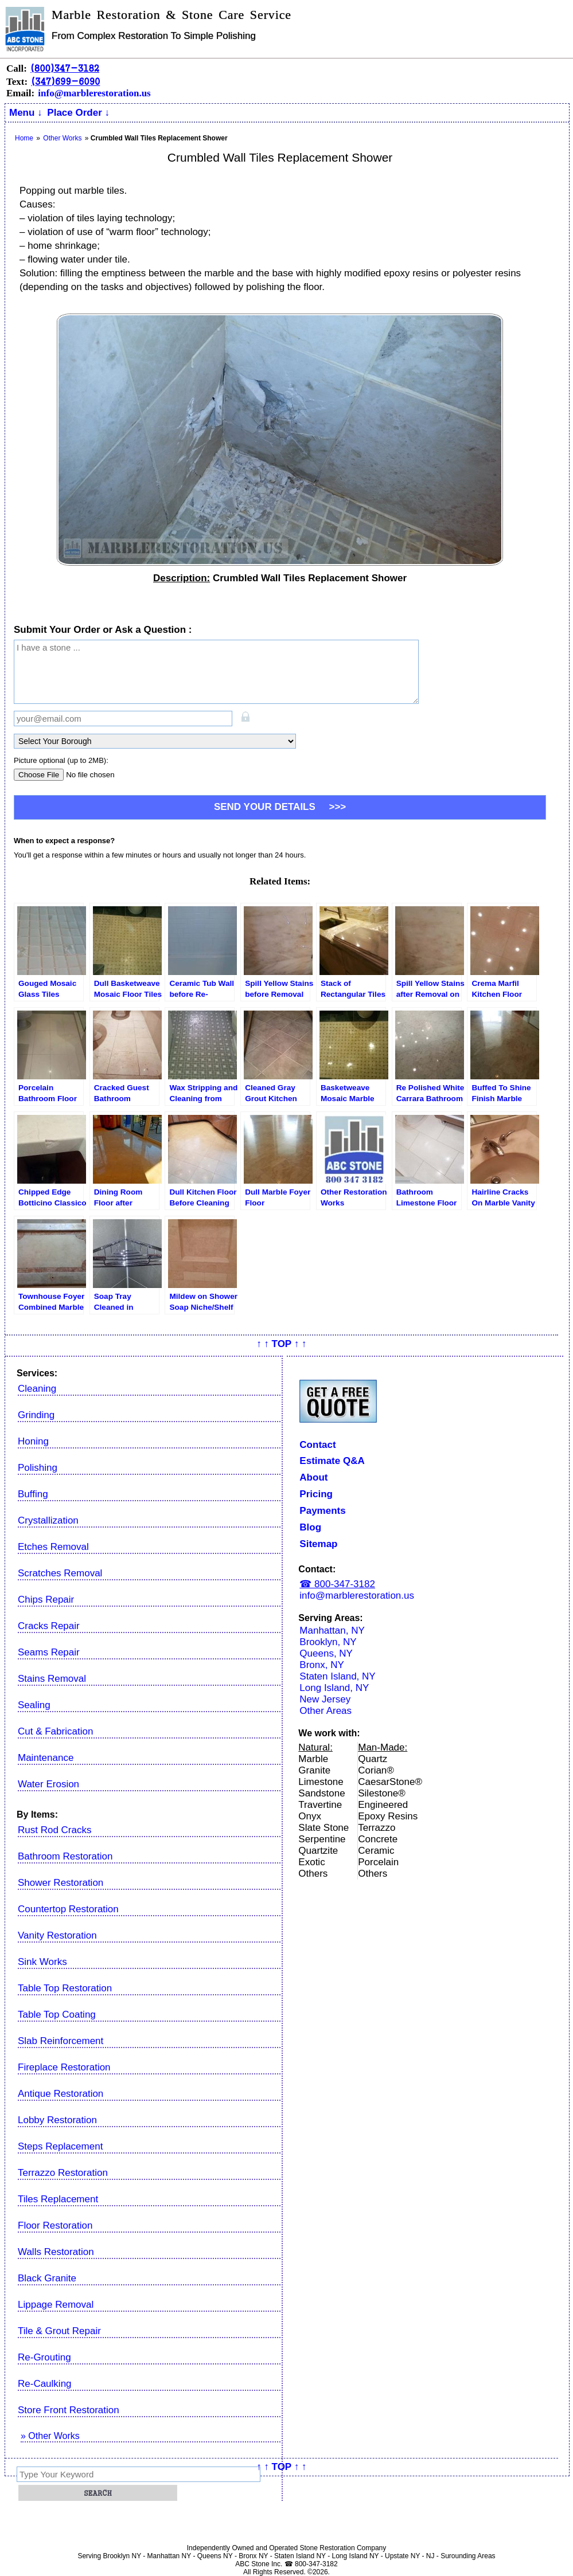  What do you see at coordinates (322, 1510) in the screenshot?
I see `Payments` at bounding box center [322, 1510].